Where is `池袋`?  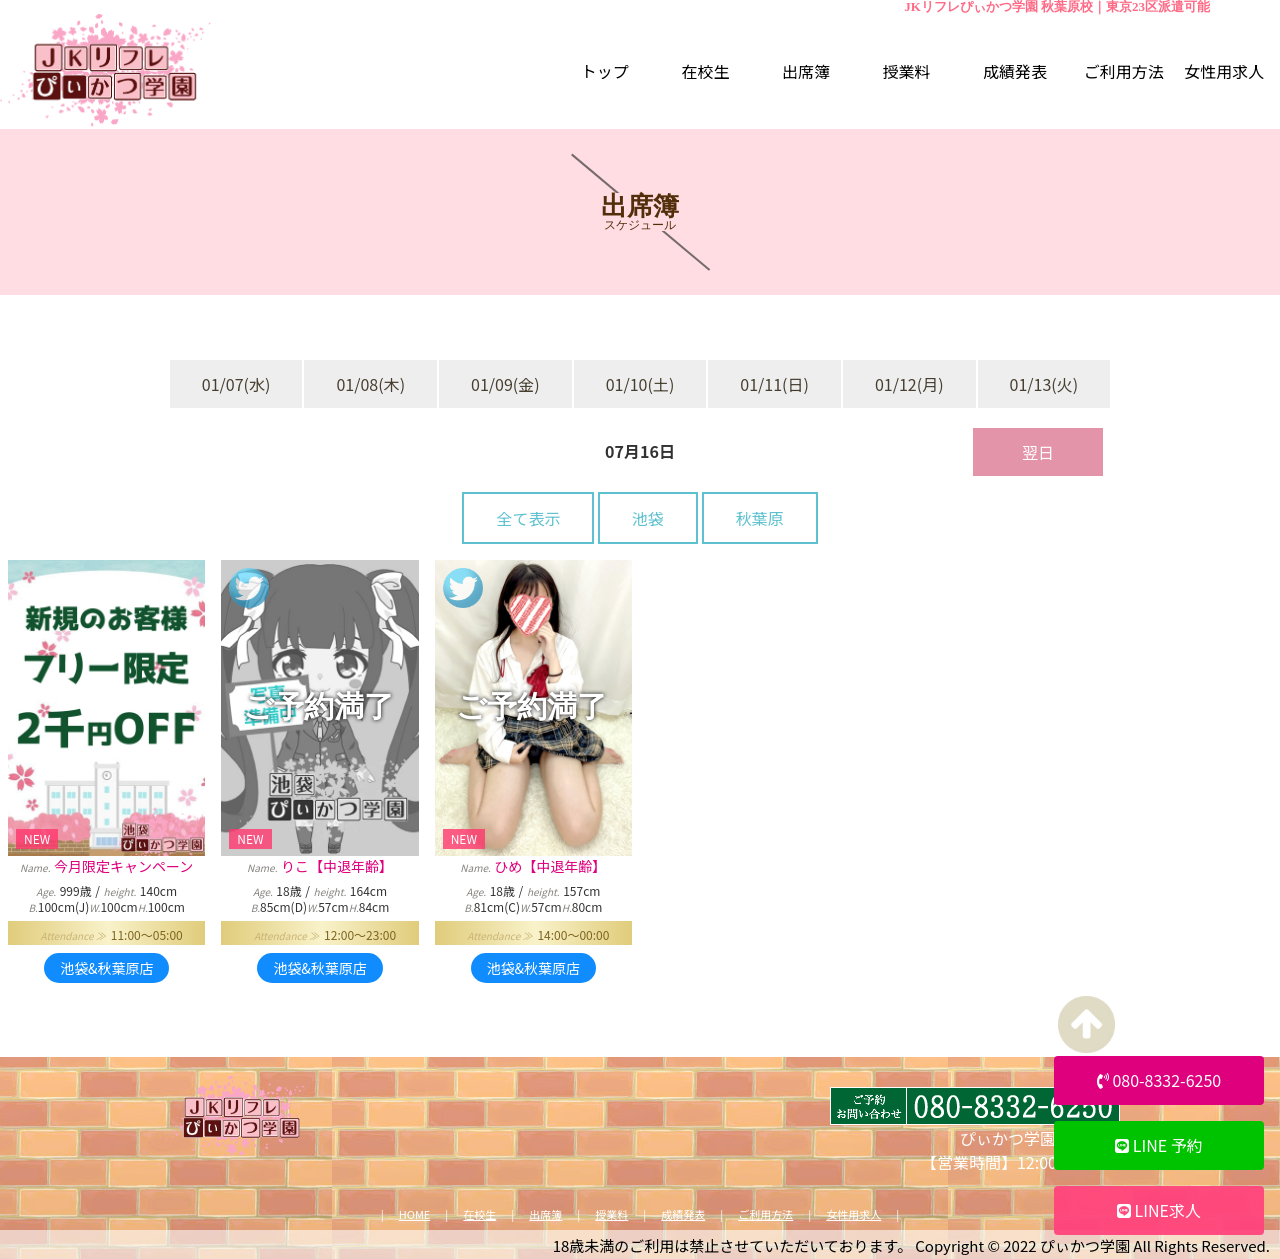
池袋 is located at coordinates (648, 518).